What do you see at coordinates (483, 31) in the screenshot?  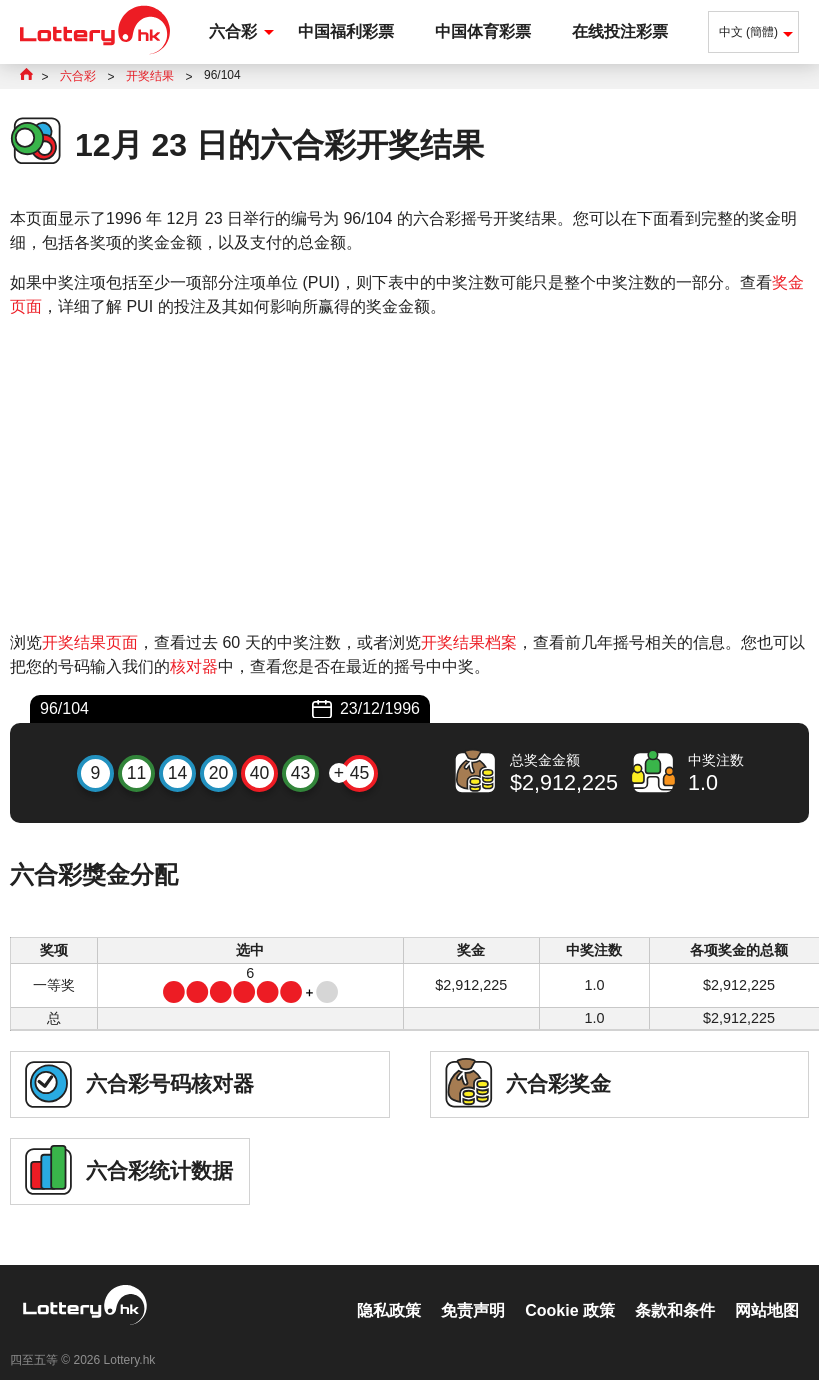 I see `中国体育彩票` at bounding box center [483, 31].